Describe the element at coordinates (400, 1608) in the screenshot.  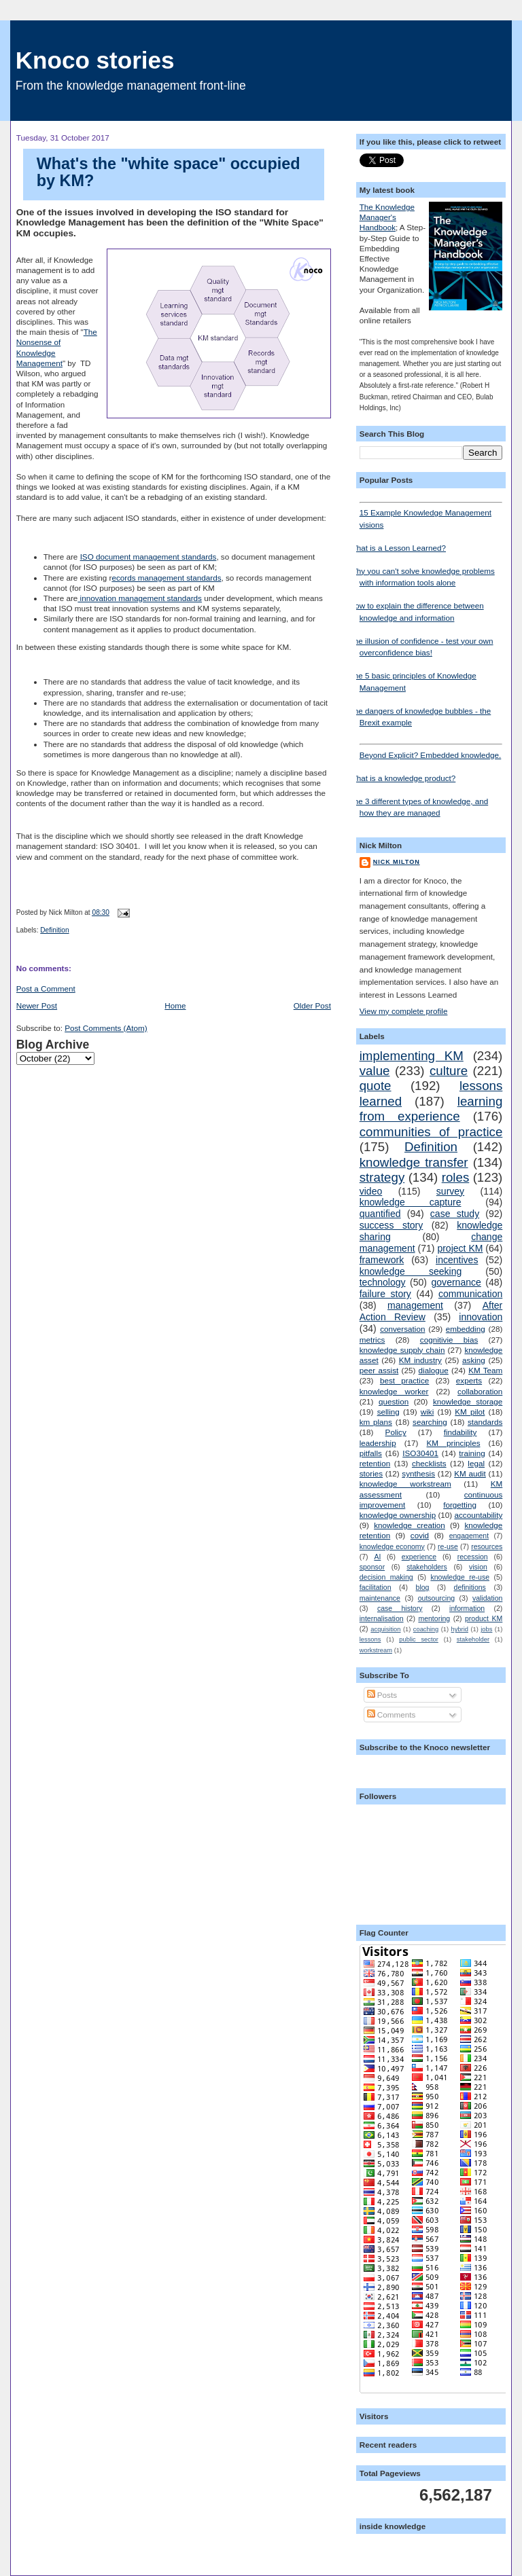
I see `case history` at that location.